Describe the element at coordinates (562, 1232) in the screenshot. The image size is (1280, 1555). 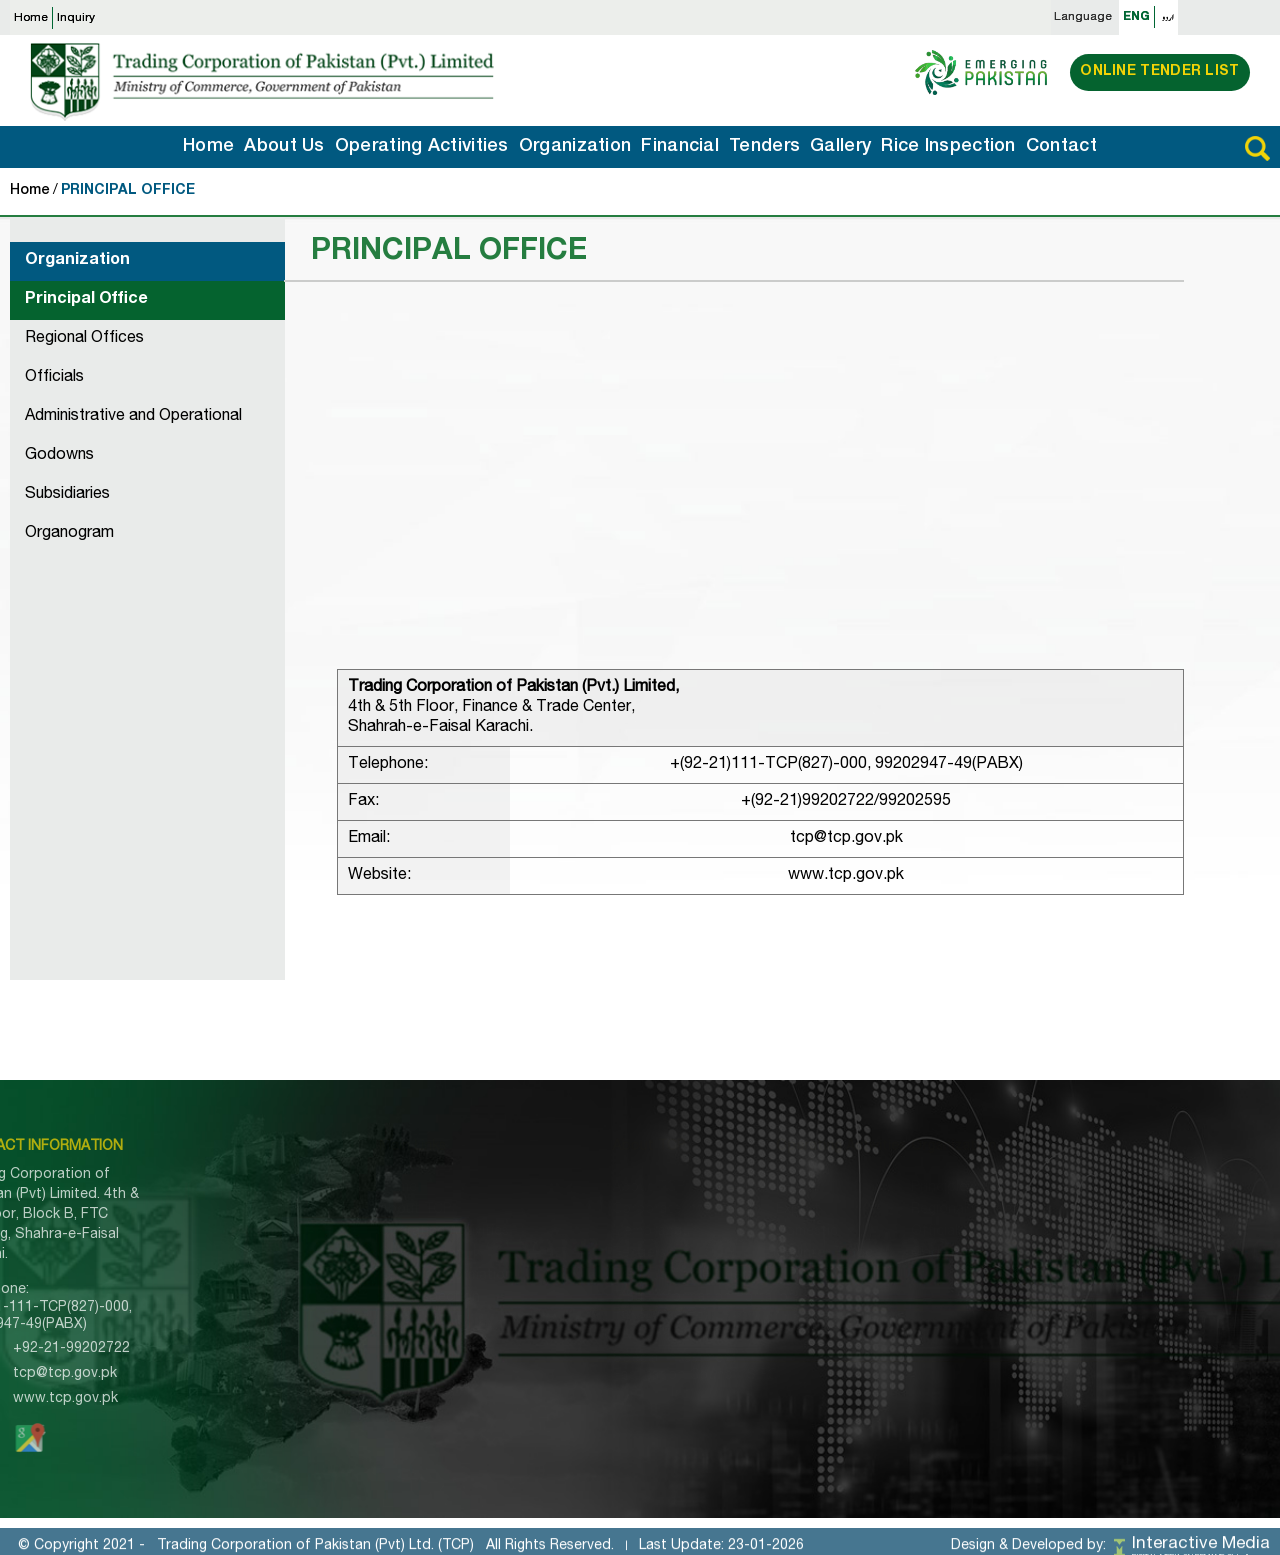
I see `Memorandum` at that location.